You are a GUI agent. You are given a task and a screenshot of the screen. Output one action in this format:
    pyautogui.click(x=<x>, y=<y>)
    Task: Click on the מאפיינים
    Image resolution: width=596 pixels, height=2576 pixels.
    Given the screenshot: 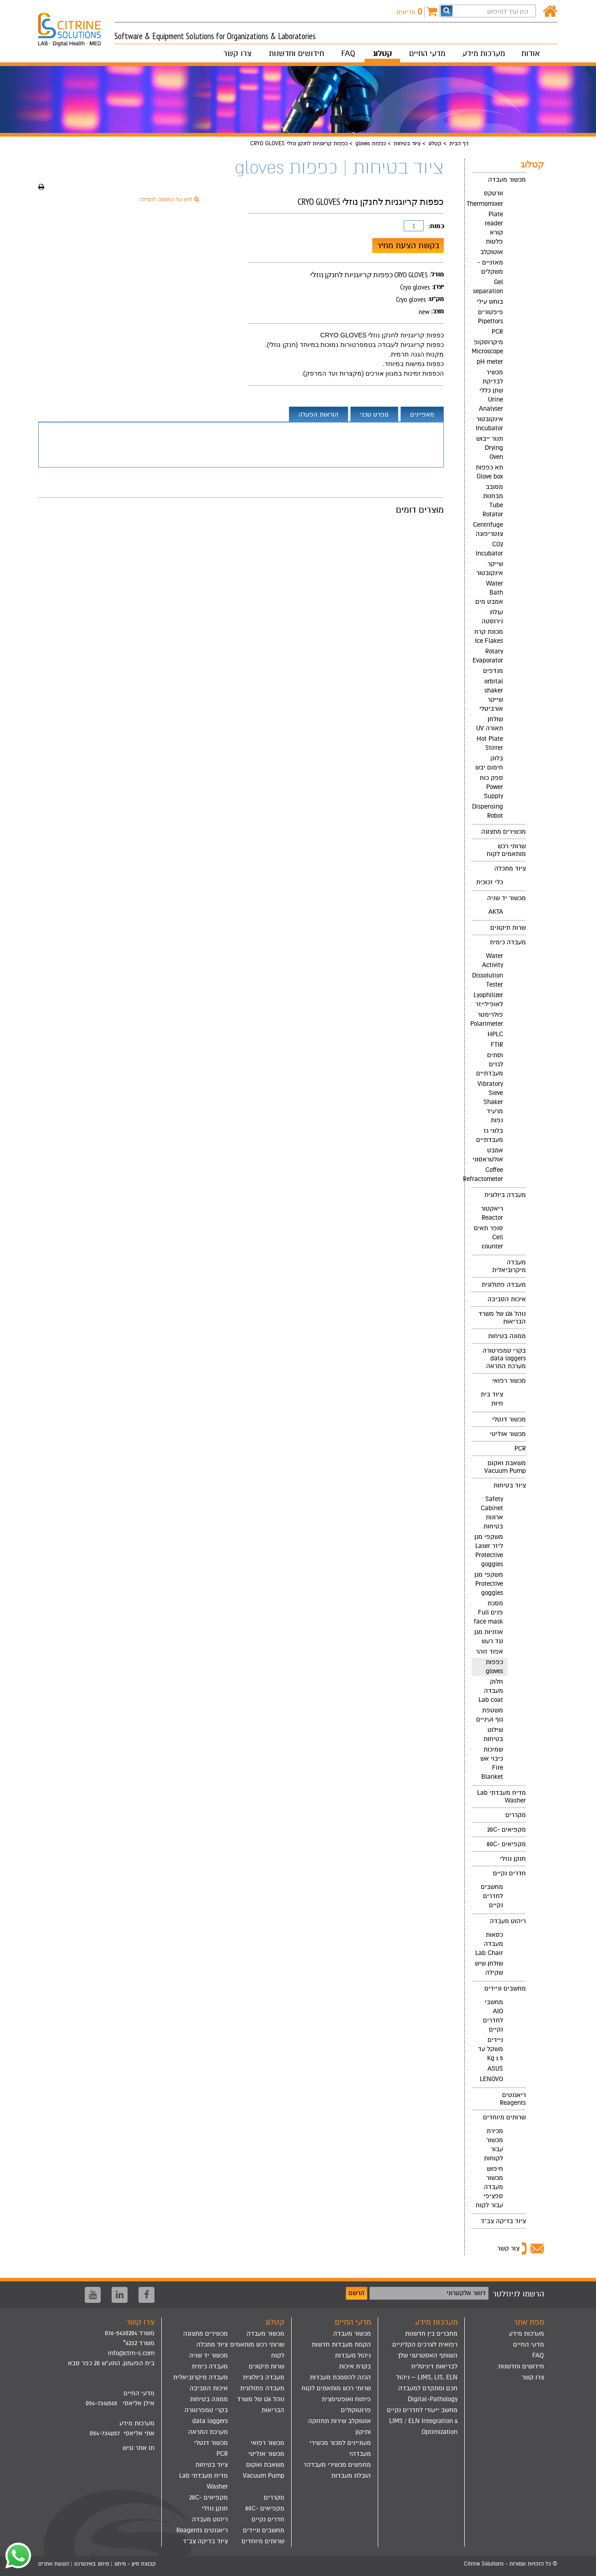 What is the action you would take?
    pyautogui.click(x=422, y=414)
    